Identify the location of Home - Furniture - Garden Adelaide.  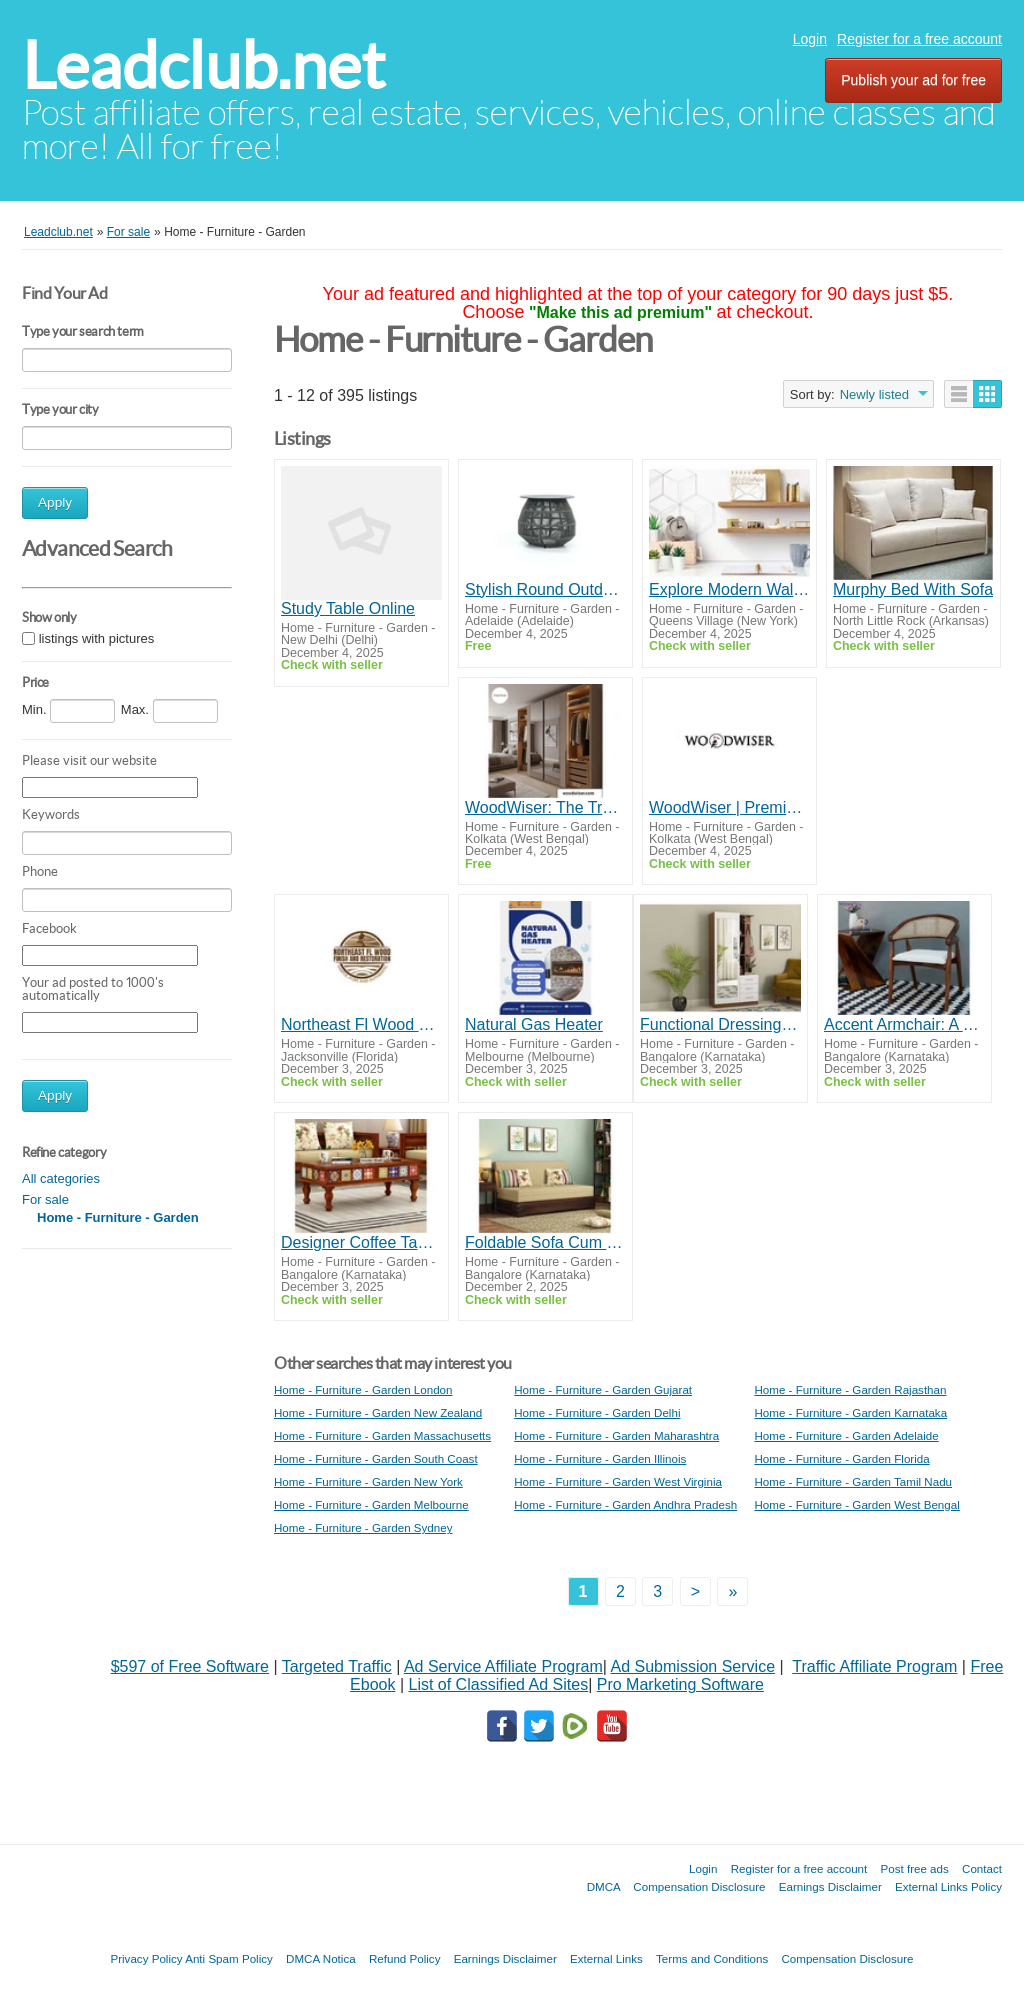
(846, 1435).